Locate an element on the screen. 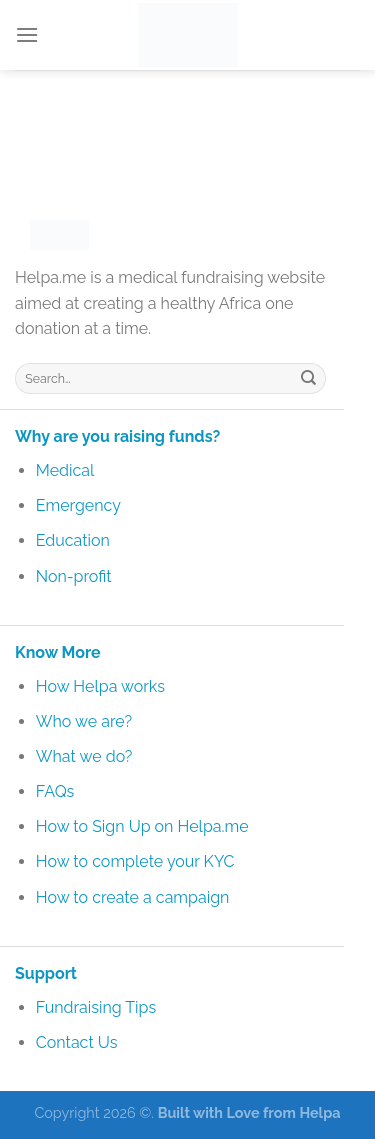 The height and width of the screenshot is (1139, 375). Medical is located at coordinates (65, 470).